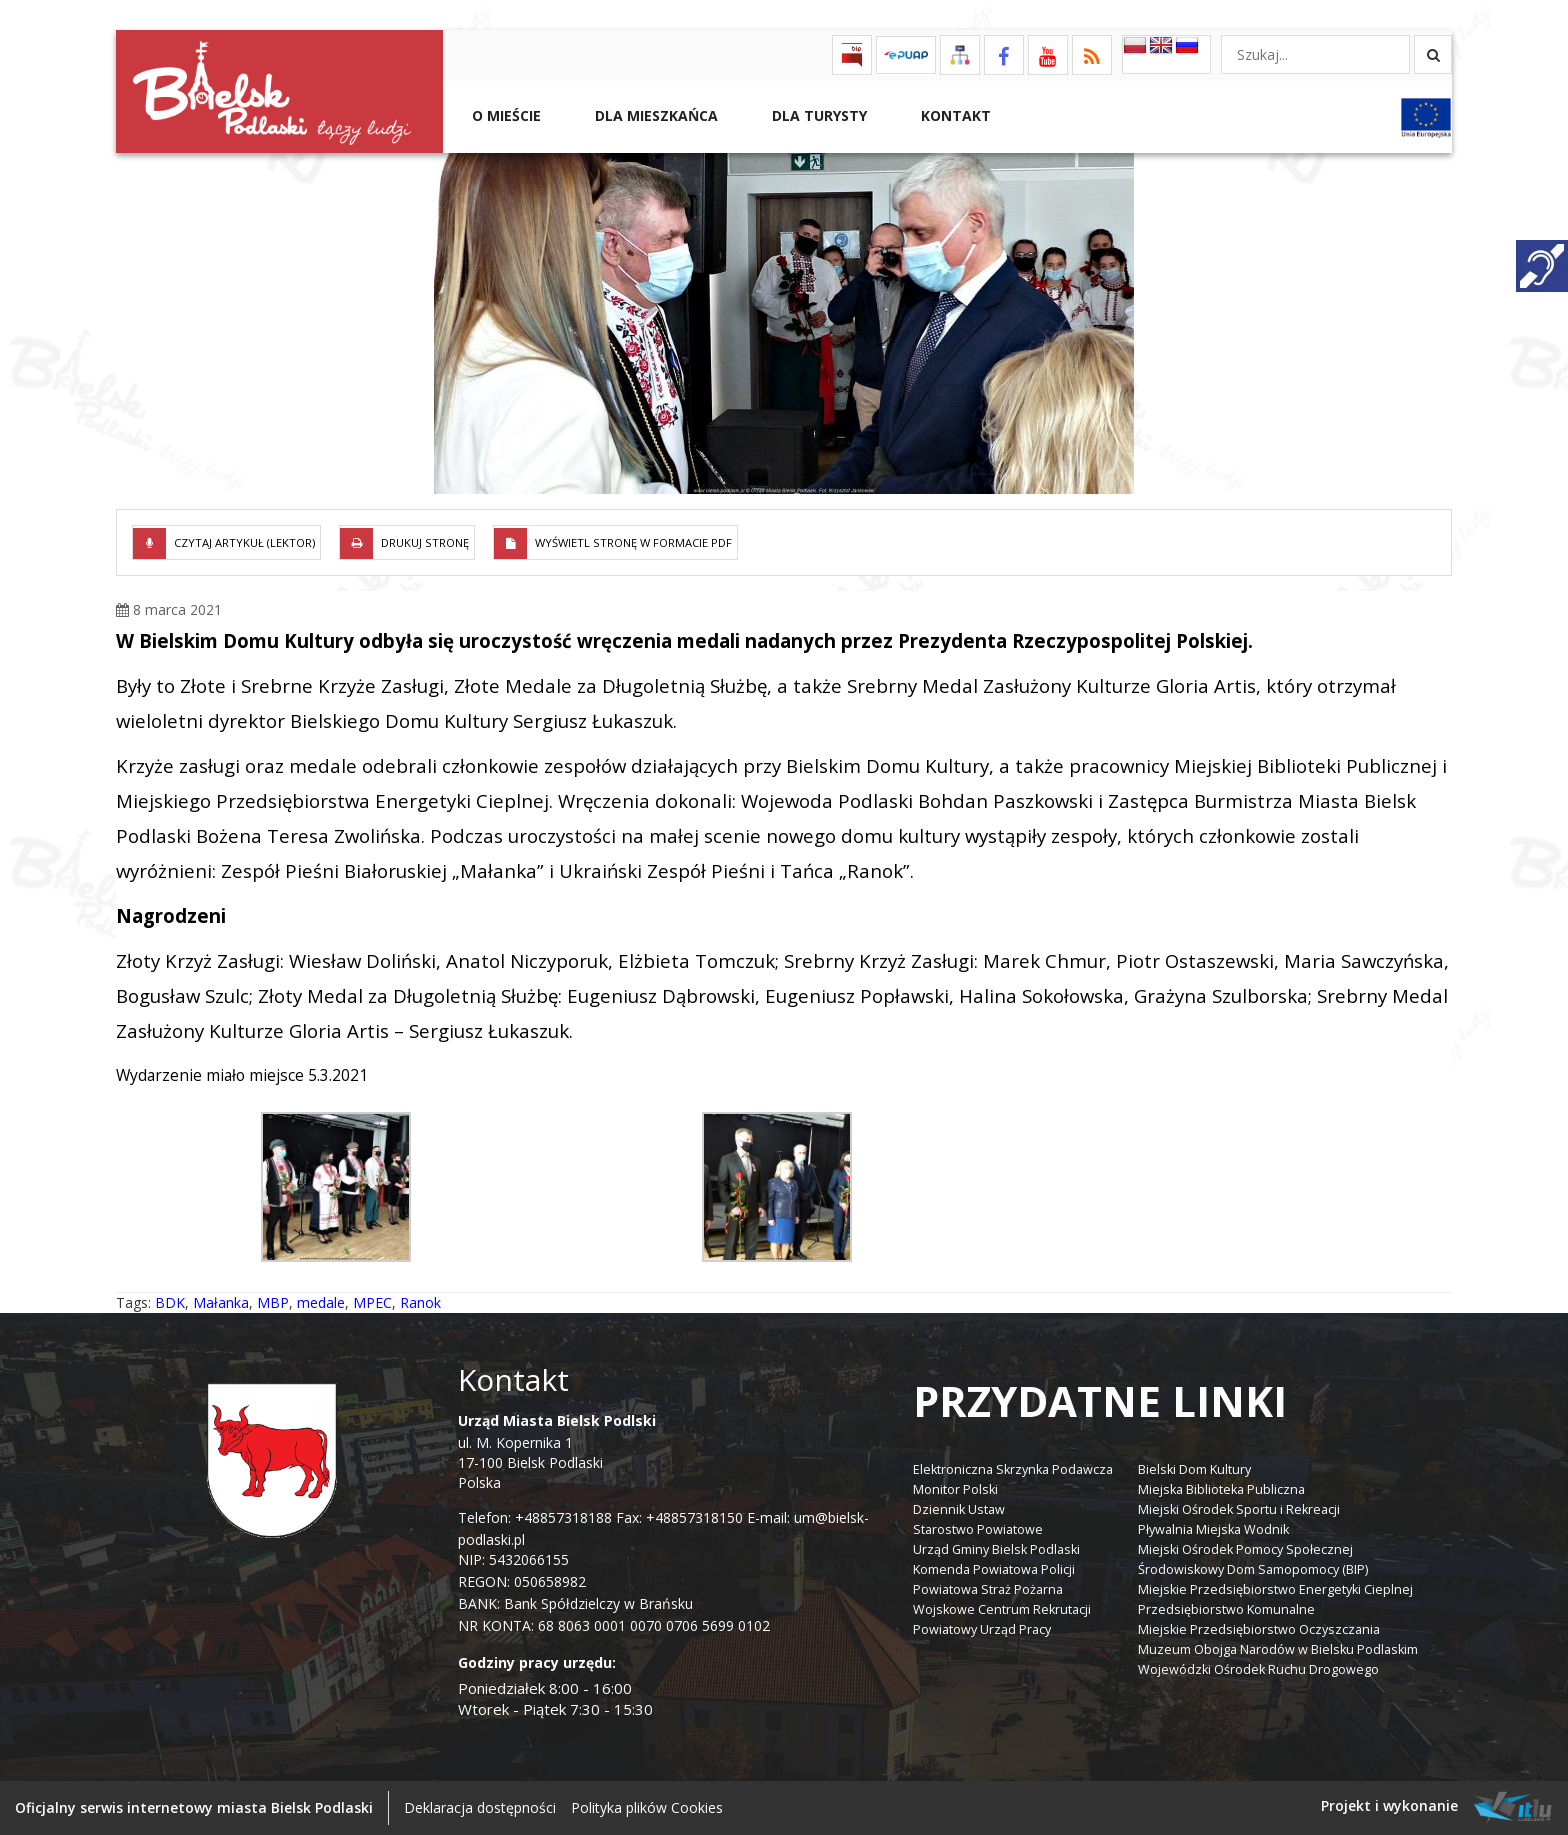 The width and height of the screenshot is (1568, 1835). I want to click on Kontakt, so click(954, 115).